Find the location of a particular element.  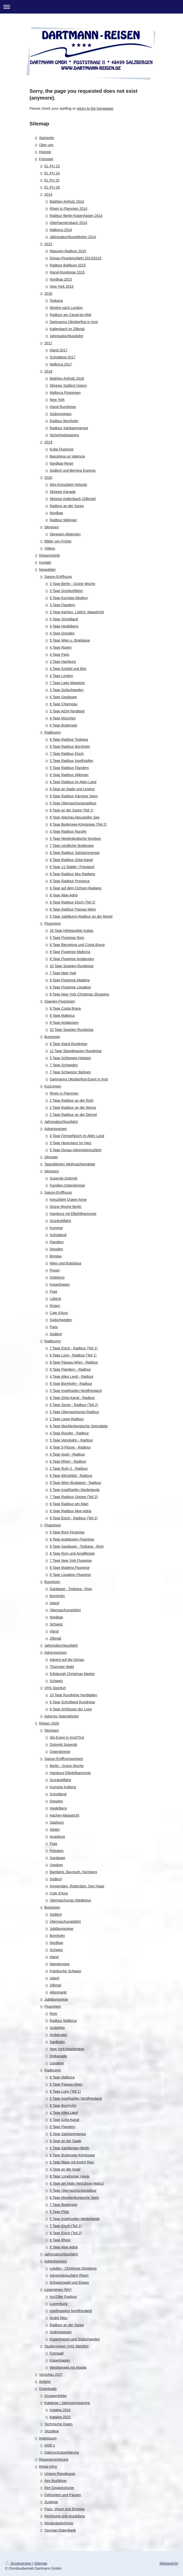

8 Tage Radtour Bornholm is located at coordinates (70, 746).